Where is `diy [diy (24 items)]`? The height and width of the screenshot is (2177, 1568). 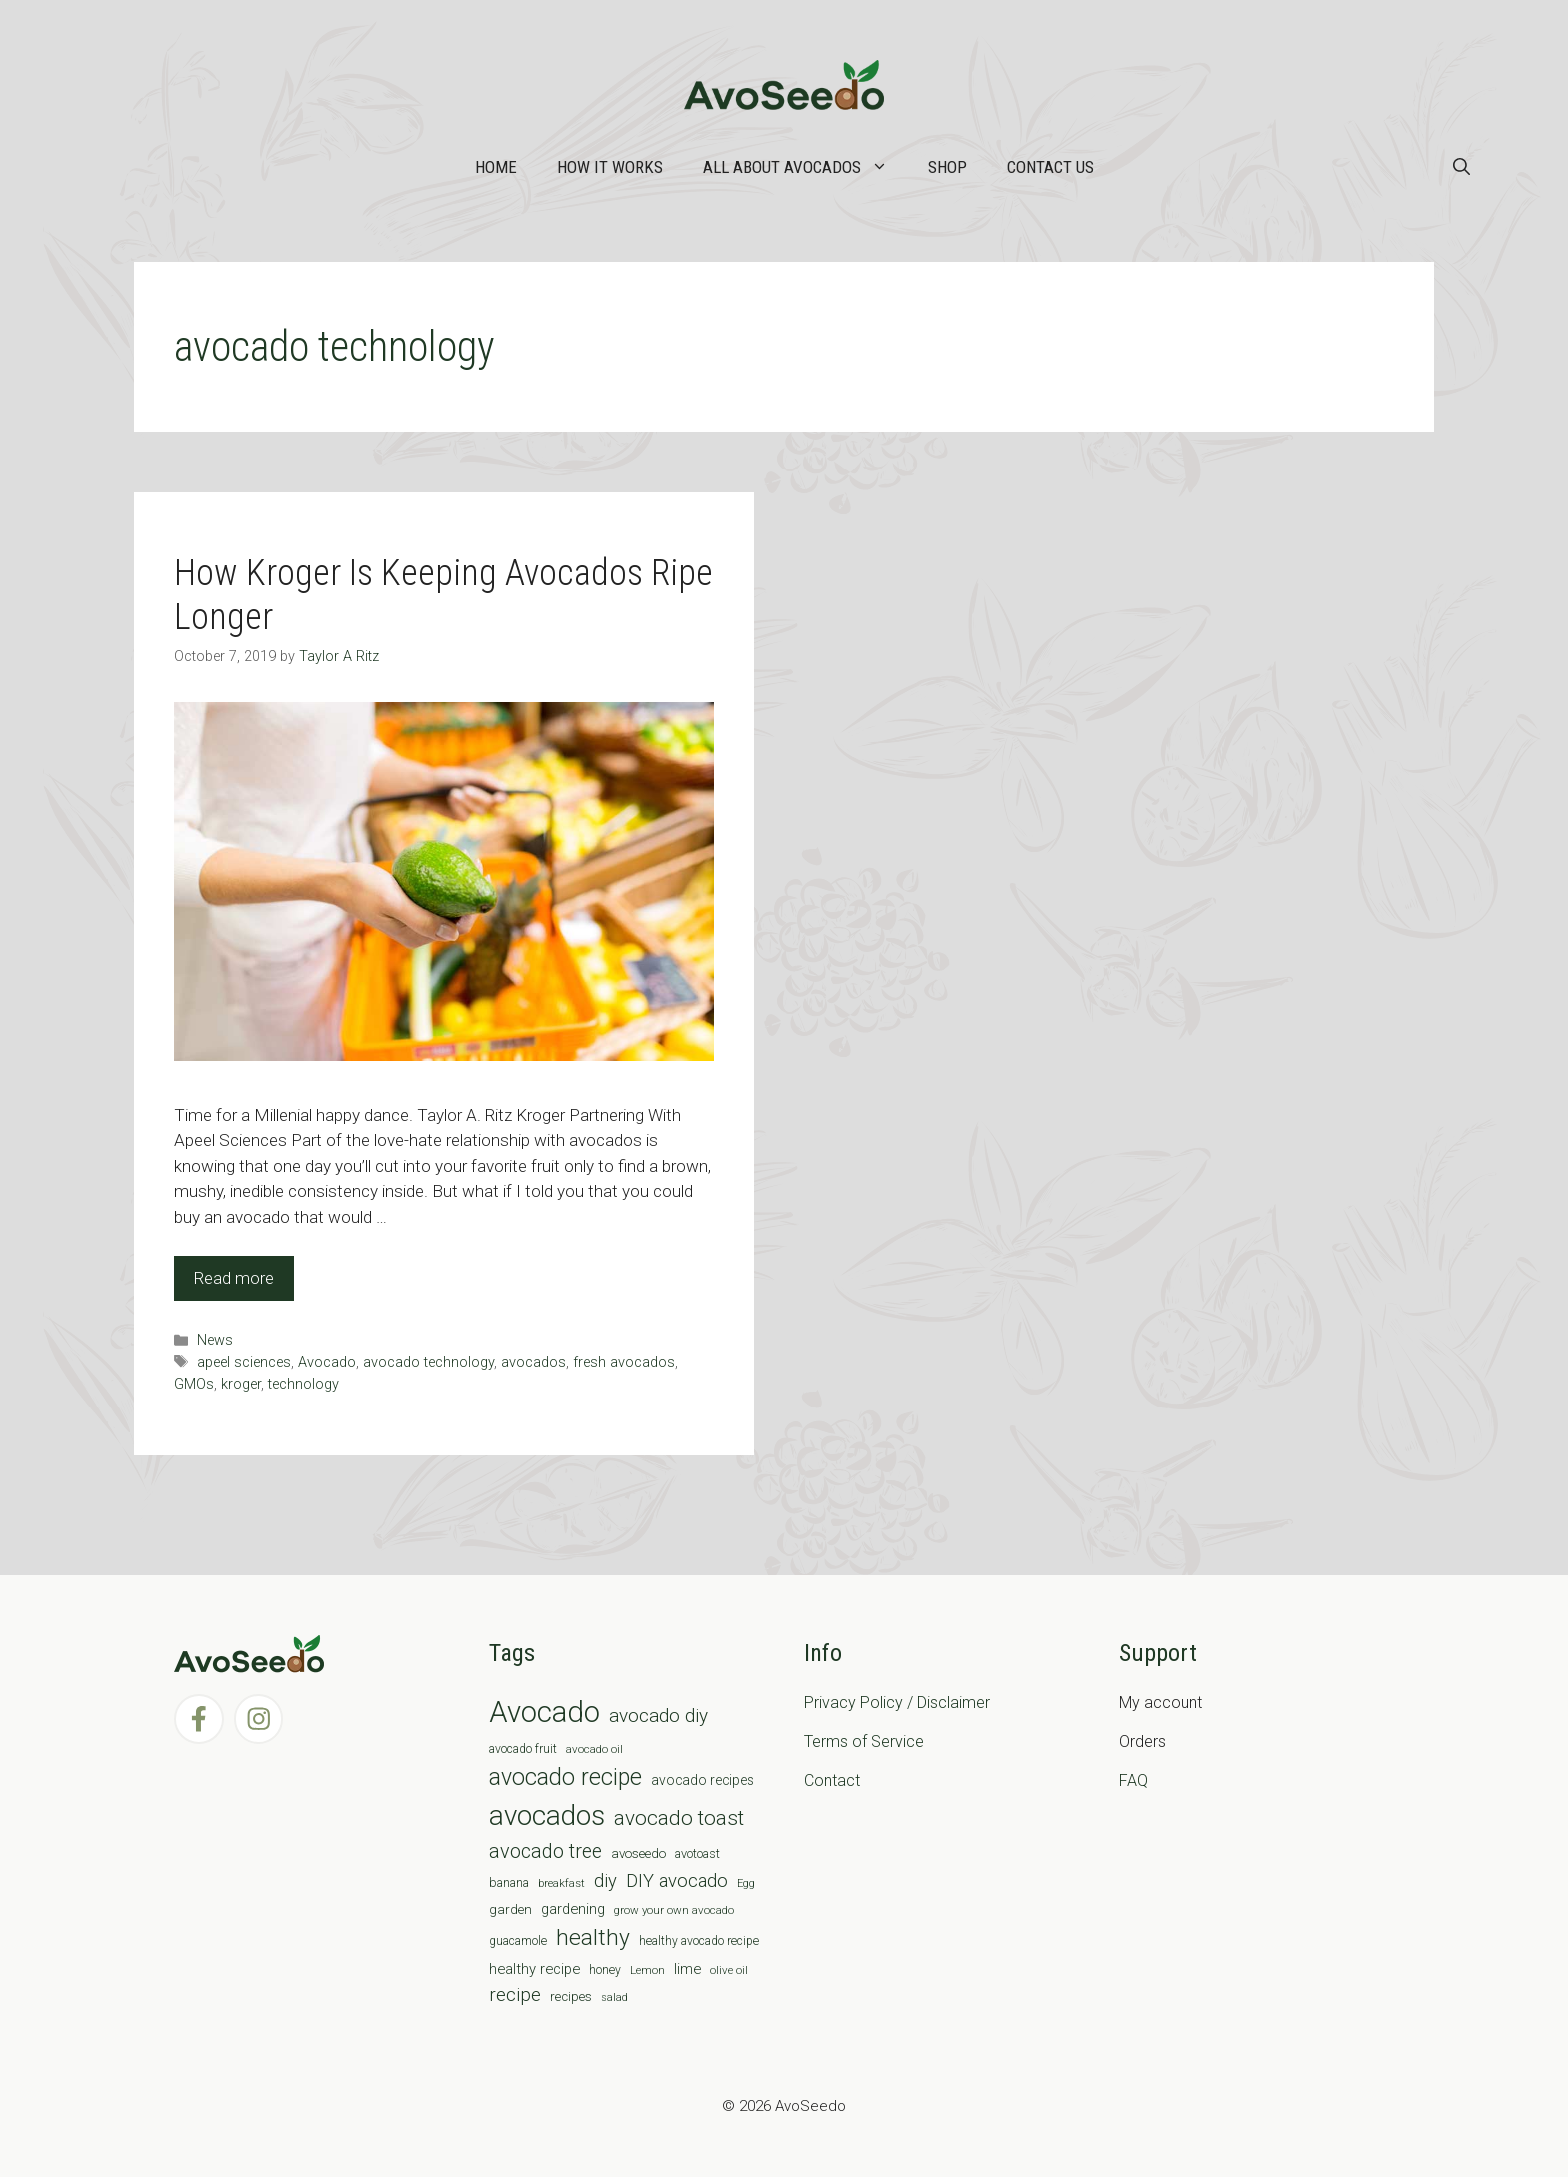 diy [diy (24 items)] is located at coordinates (605, 1880).